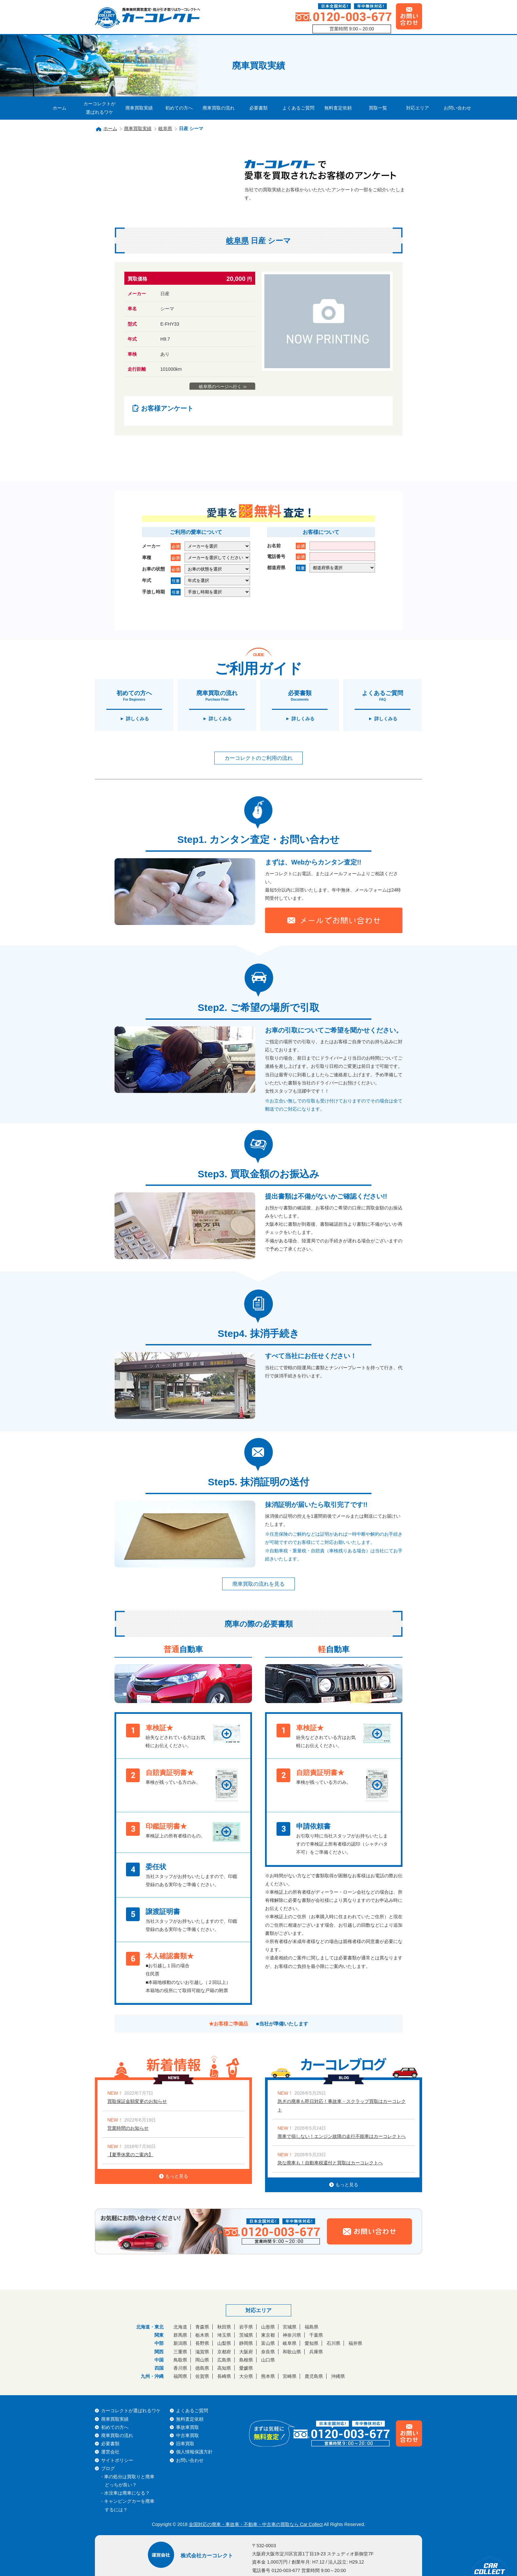 The width and height of the screenshot is (517, 2576). Describe the element at coordinates (246, 2335) in the screenshot. I see `茨城県` at that location.